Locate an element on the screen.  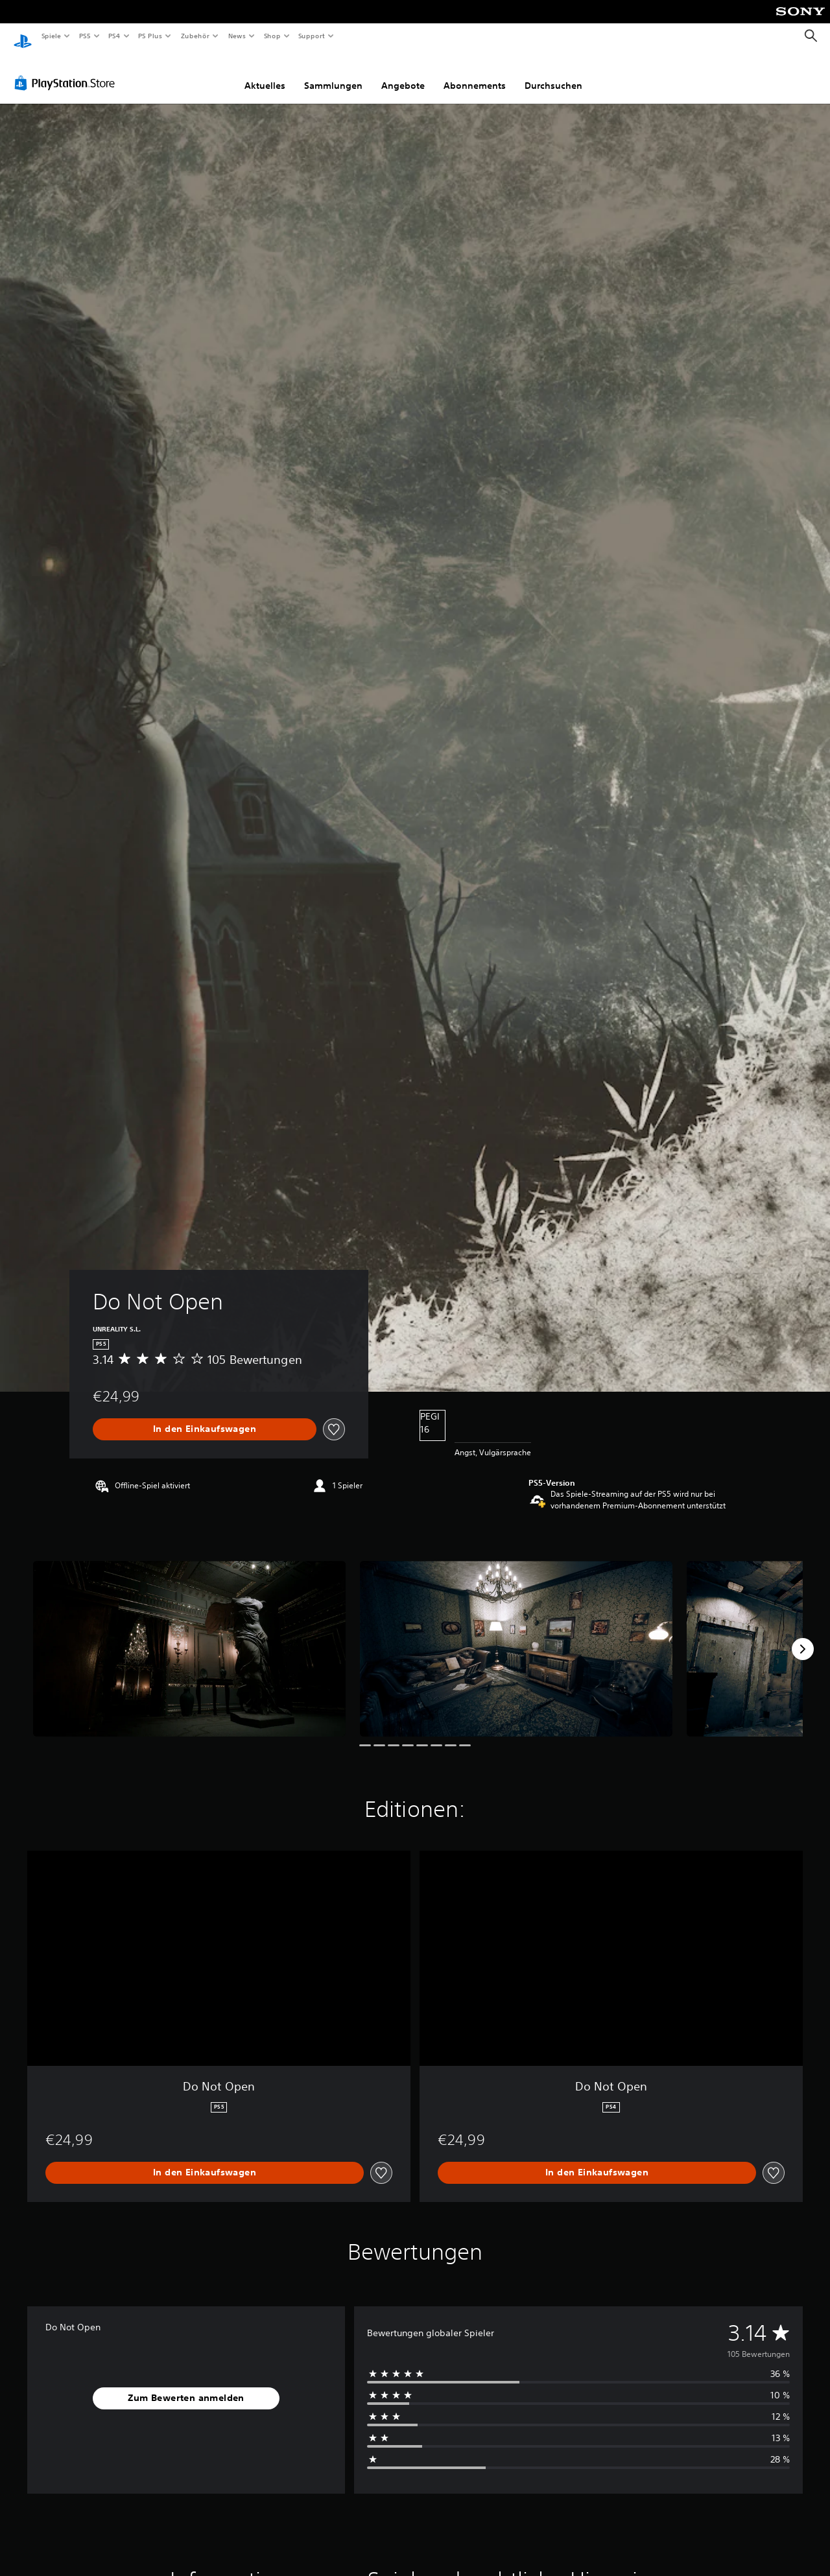
PS Plus is located at coordinates (150, 35).